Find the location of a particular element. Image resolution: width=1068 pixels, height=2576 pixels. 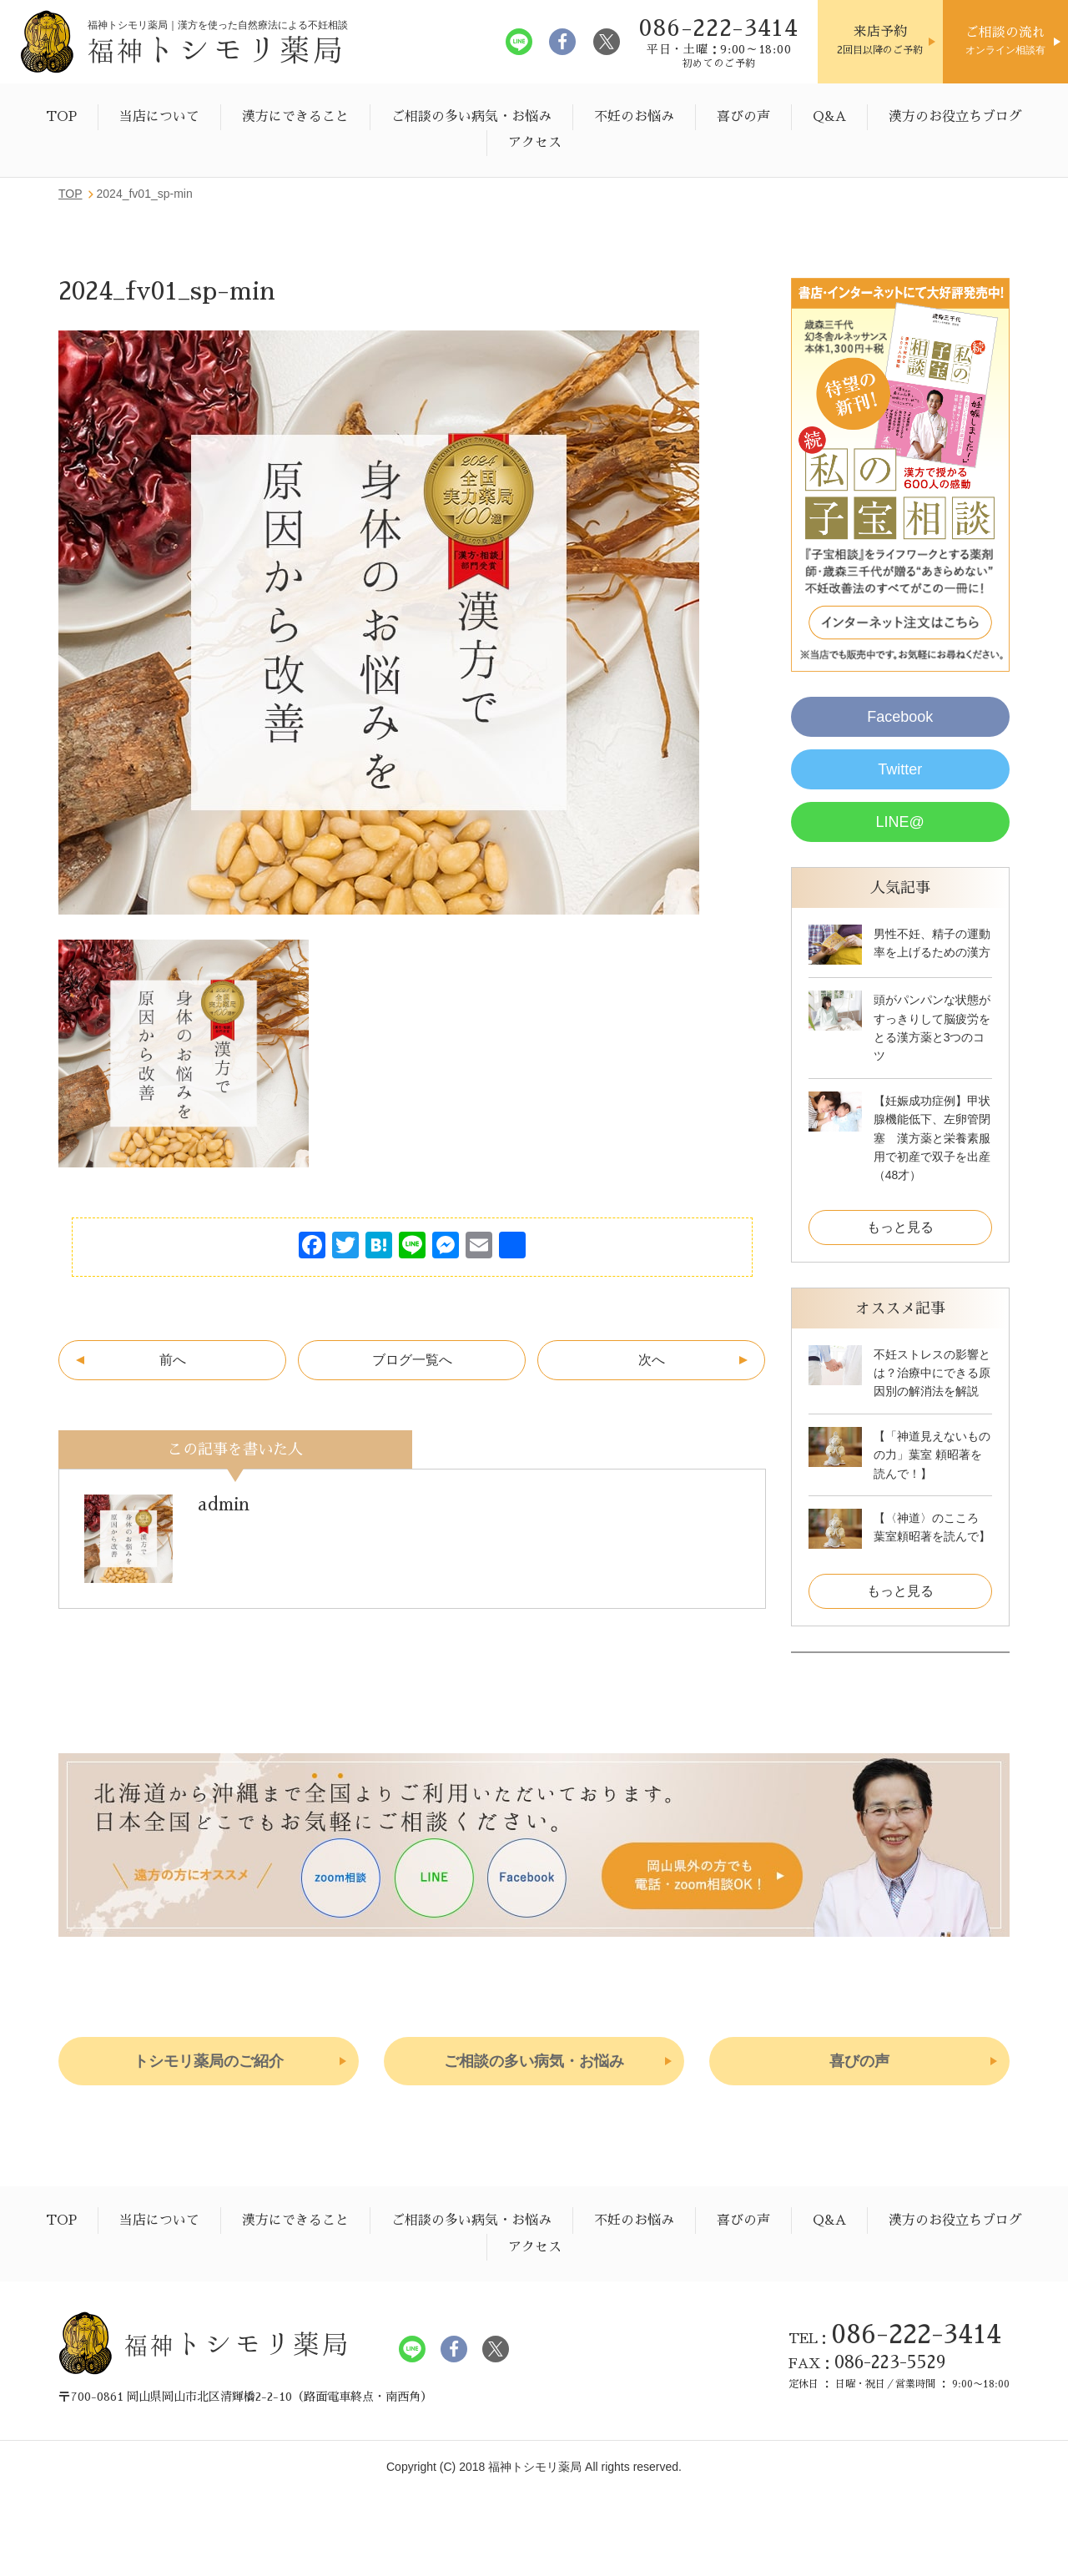

漢方のお役立ちブログ is located at coordinates (955, 117).